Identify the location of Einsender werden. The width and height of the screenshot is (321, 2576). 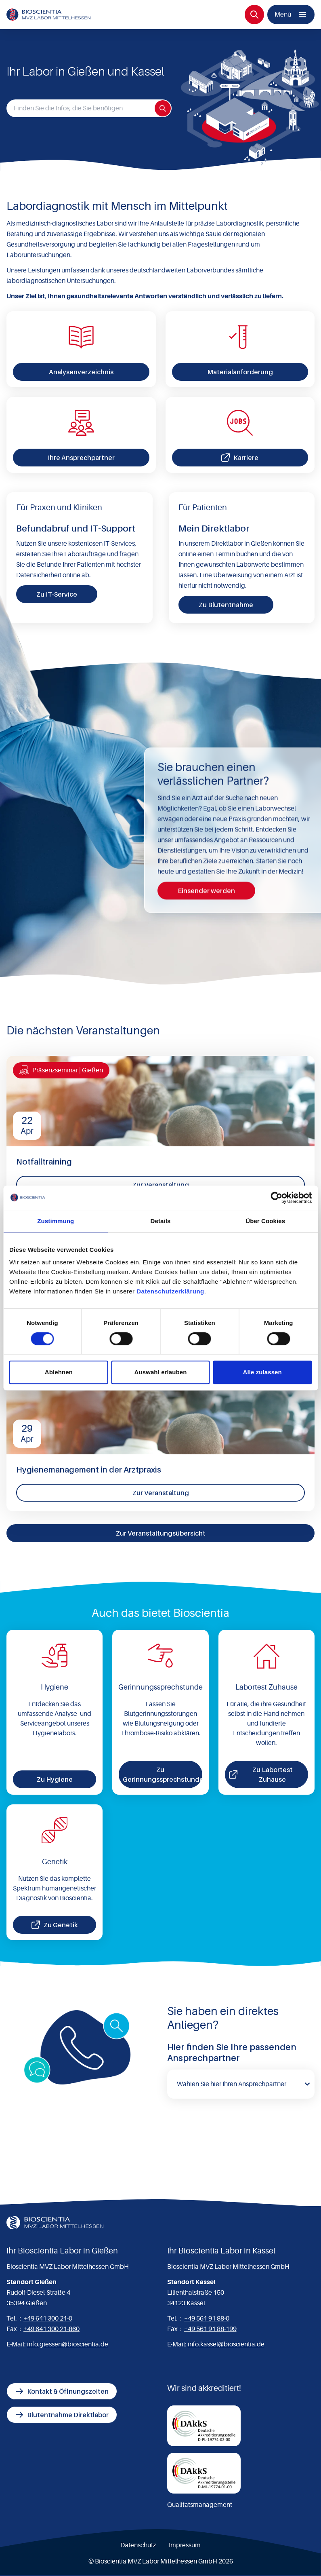
(206, 891).